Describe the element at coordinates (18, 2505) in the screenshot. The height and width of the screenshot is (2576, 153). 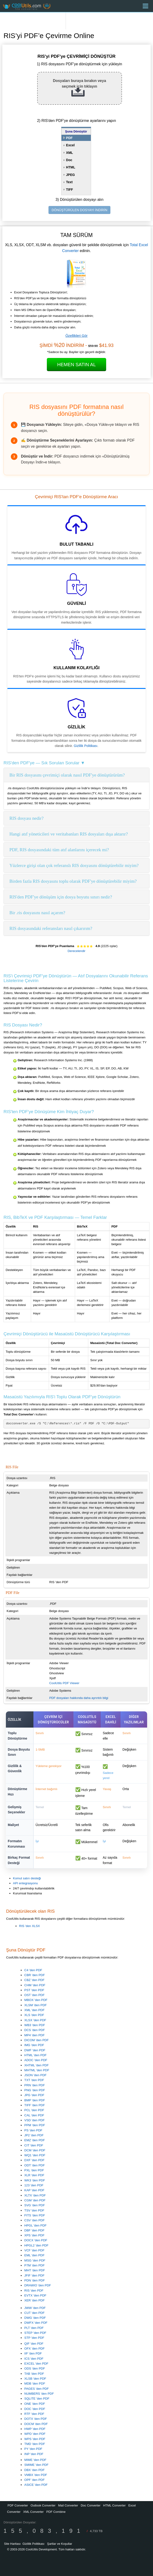
I see `PDF Converter` at that location.